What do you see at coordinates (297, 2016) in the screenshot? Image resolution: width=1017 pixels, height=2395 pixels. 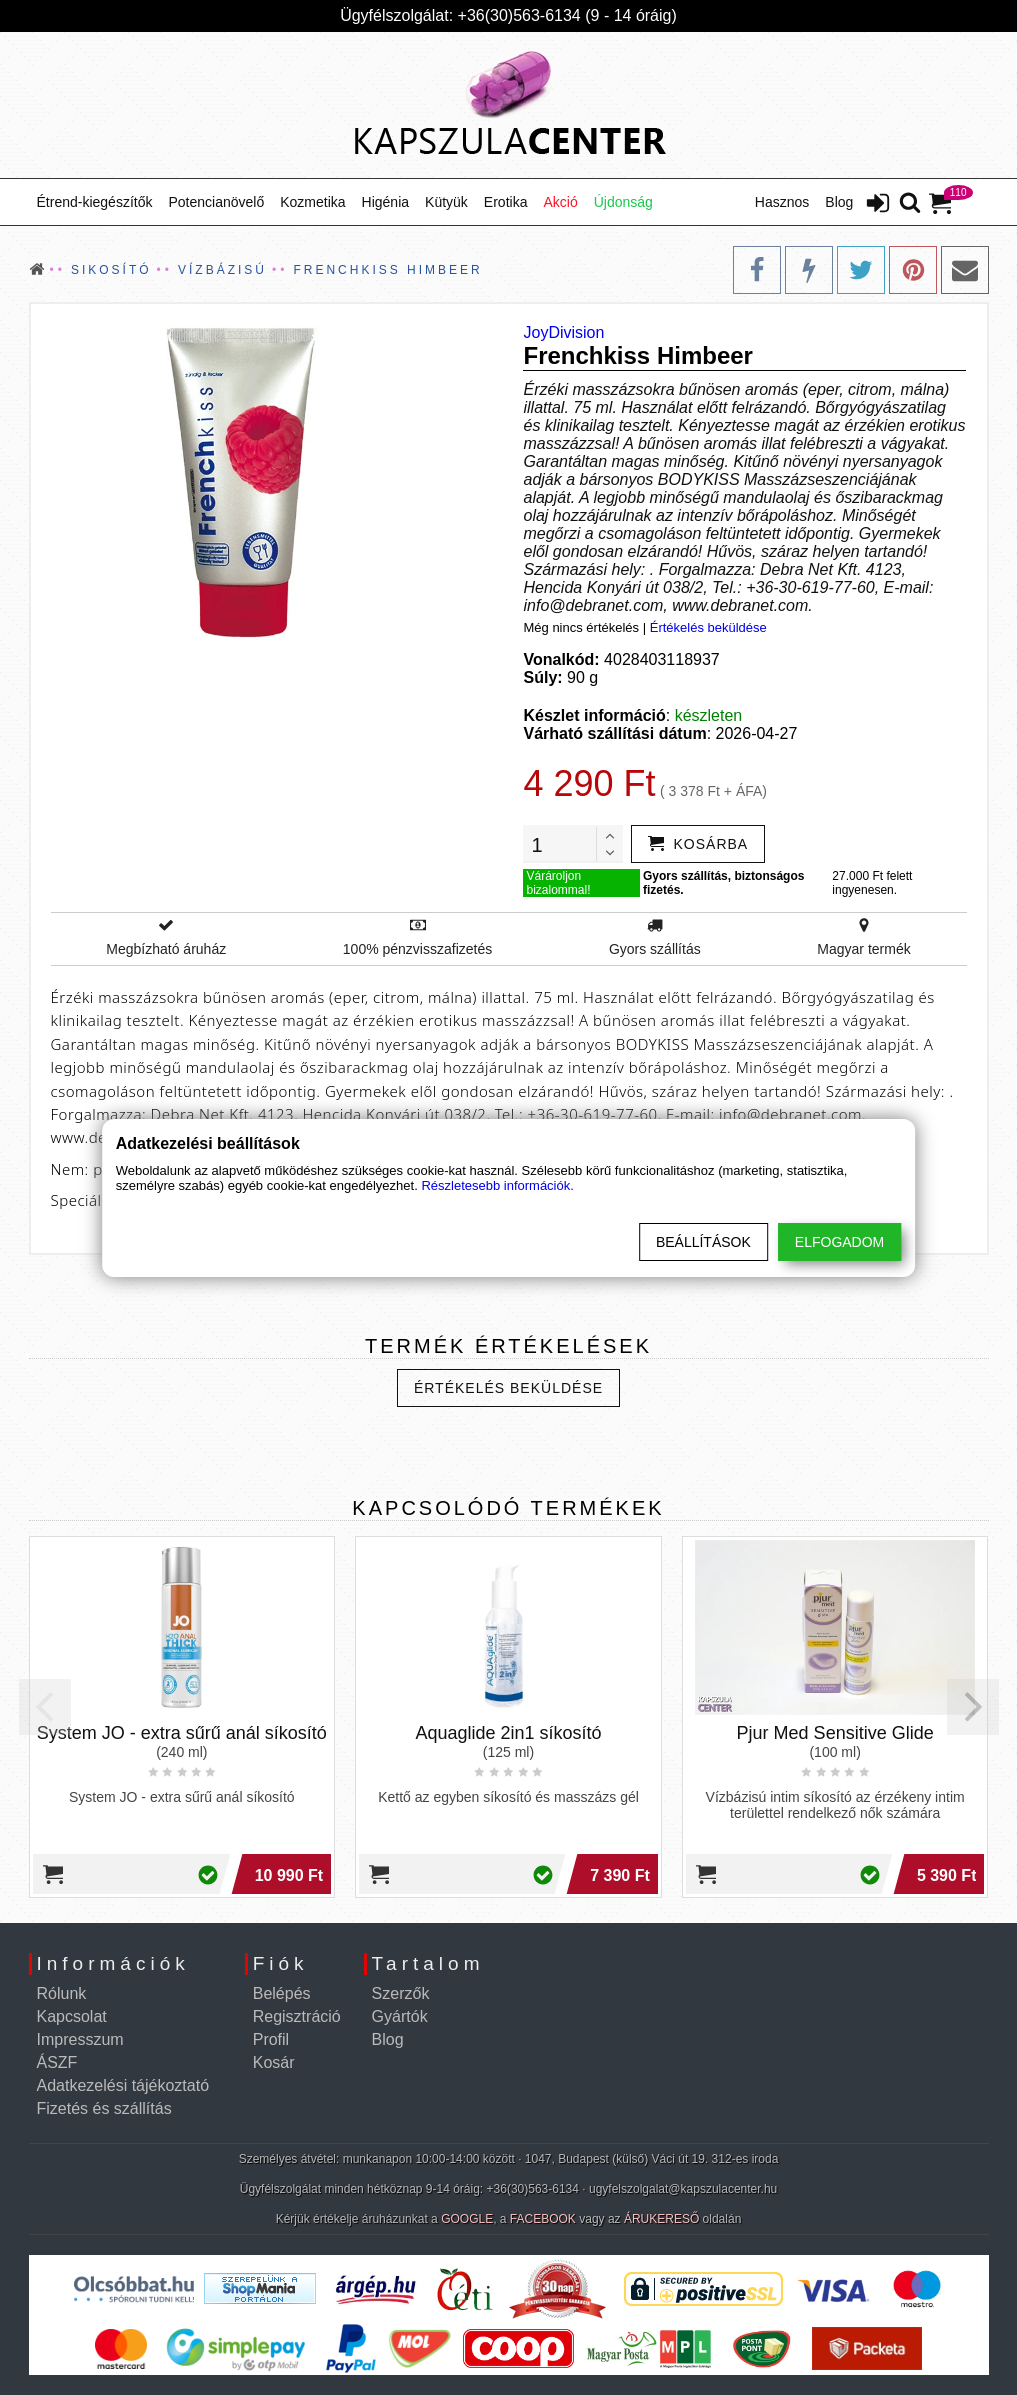 I see `Regisztráció` at bounding box center [297, 2016].